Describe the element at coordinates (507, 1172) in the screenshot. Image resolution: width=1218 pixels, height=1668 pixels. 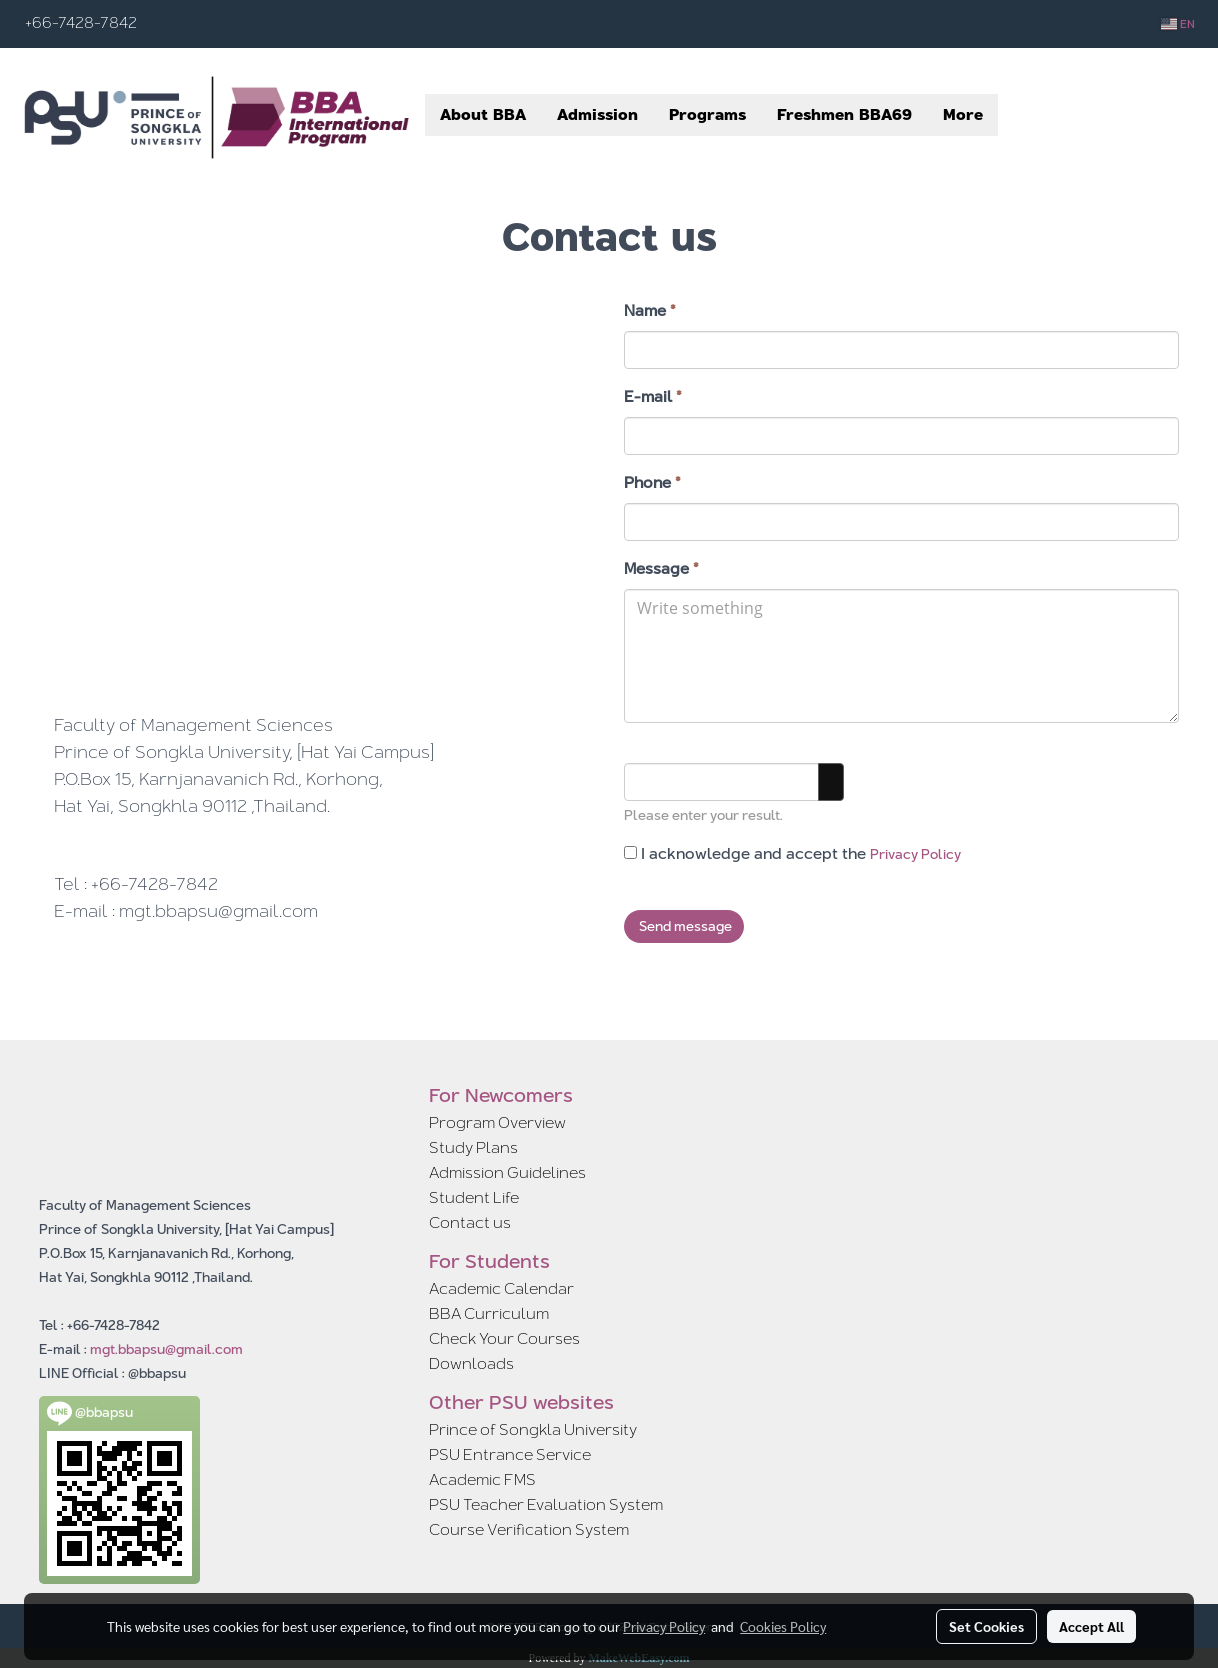
I see `Admission Guidelines` at that location.